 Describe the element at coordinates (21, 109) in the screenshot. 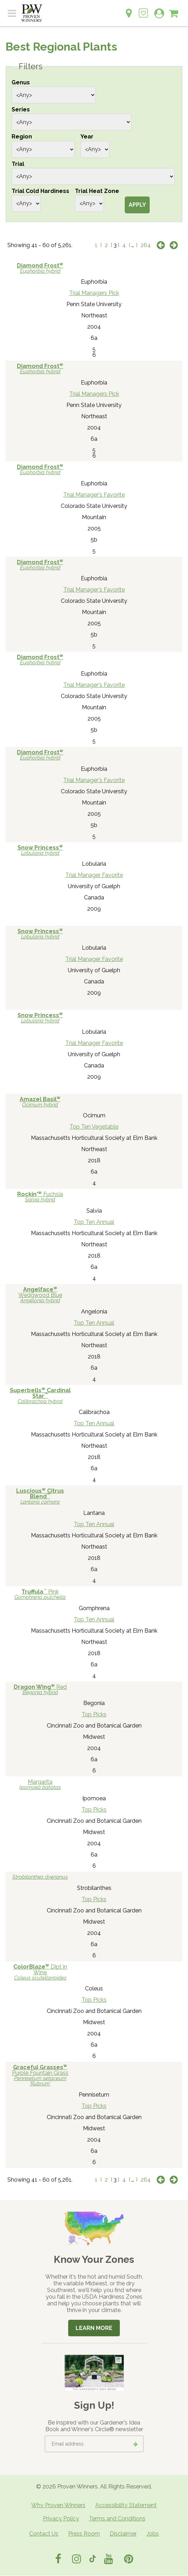

I see `Series` at that location.